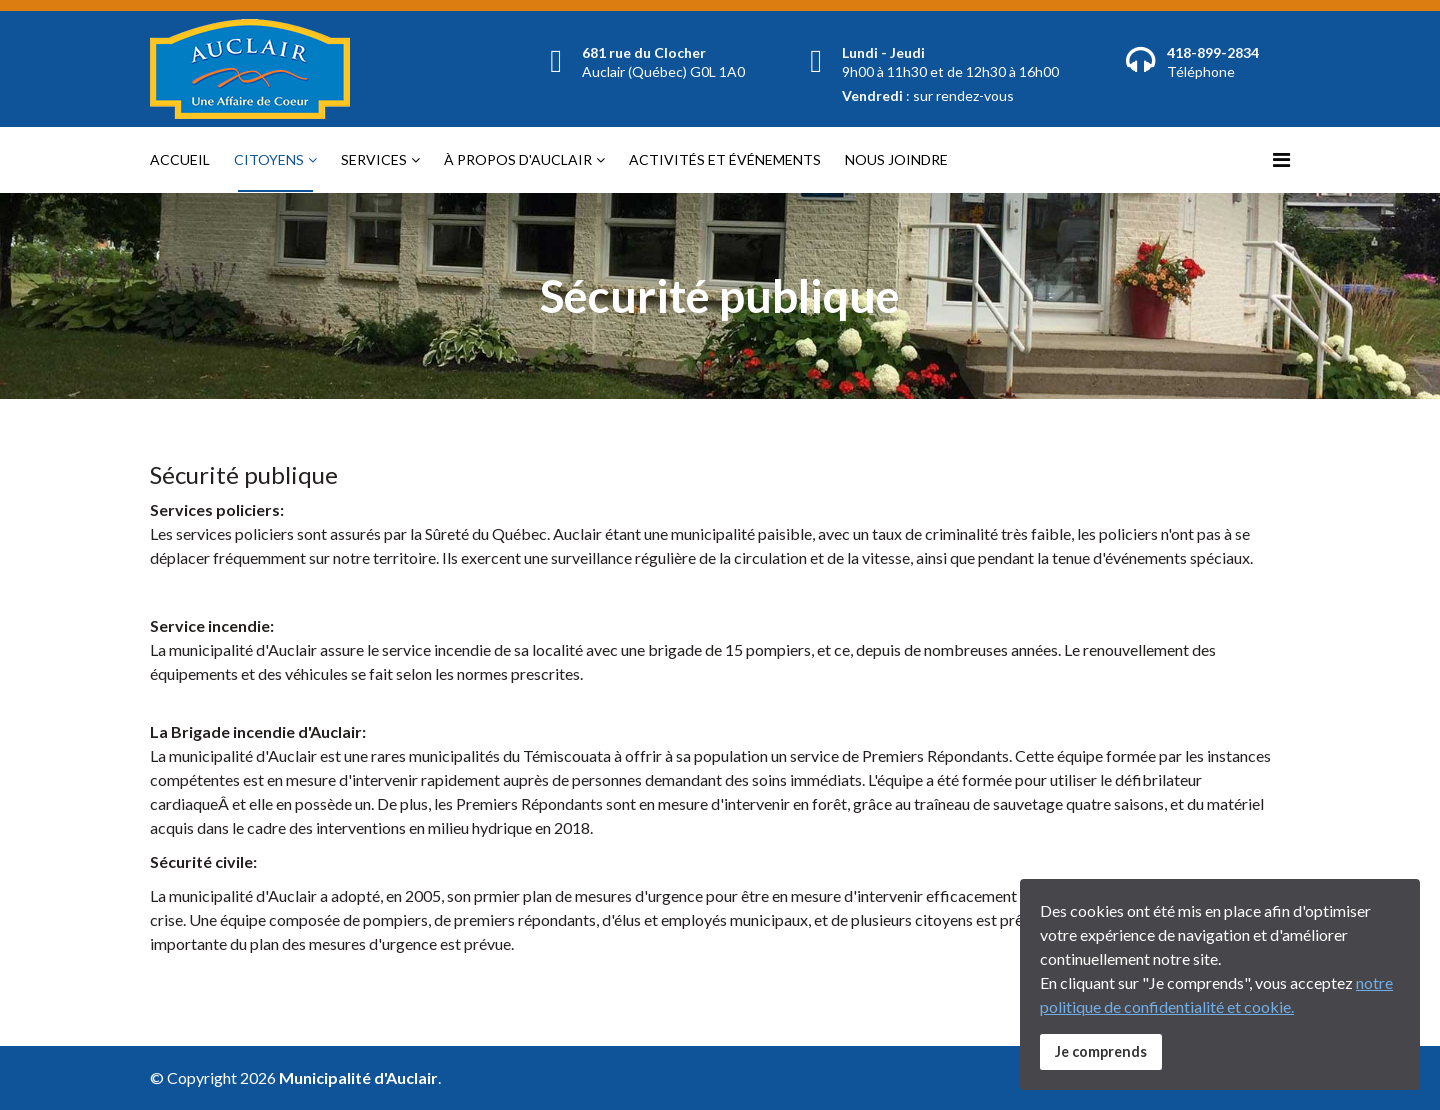 This screenshot has width=1440, height=1110. What do you see at coordinates (269, 159) in the screenshot?
I see `Citoyens` at bounding box center [269, 159].